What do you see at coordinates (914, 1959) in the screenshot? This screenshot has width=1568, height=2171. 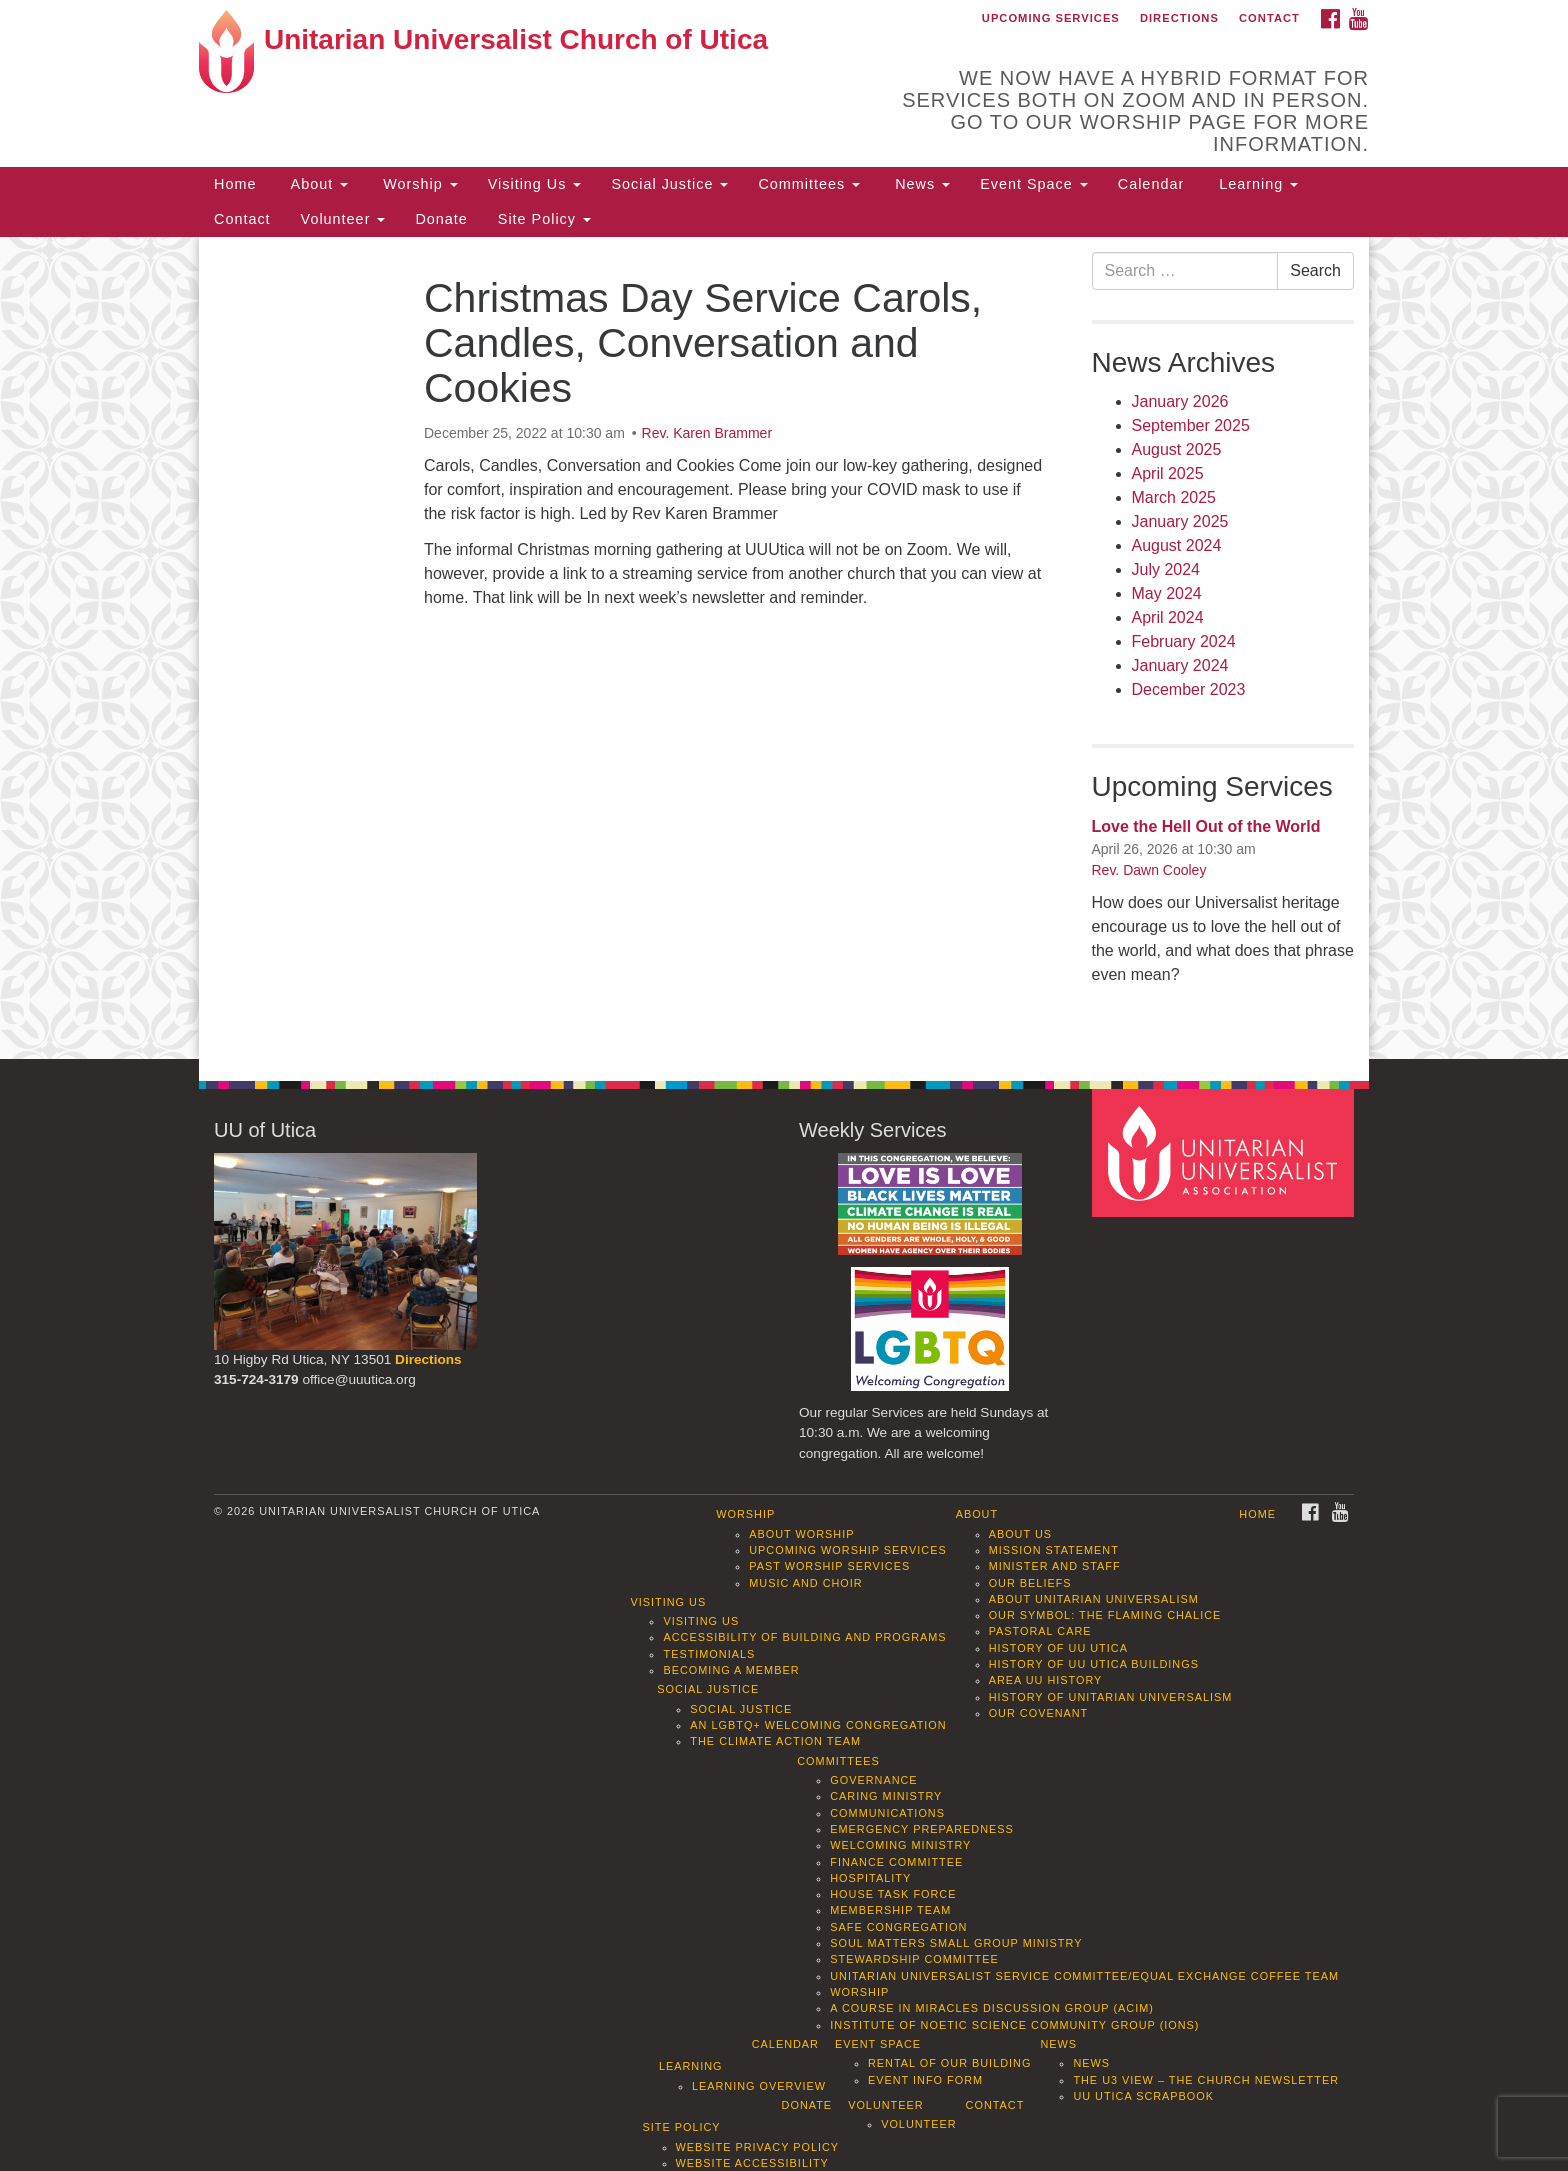 I see `Stewardship Committee` at bounding box center [914, 1959].